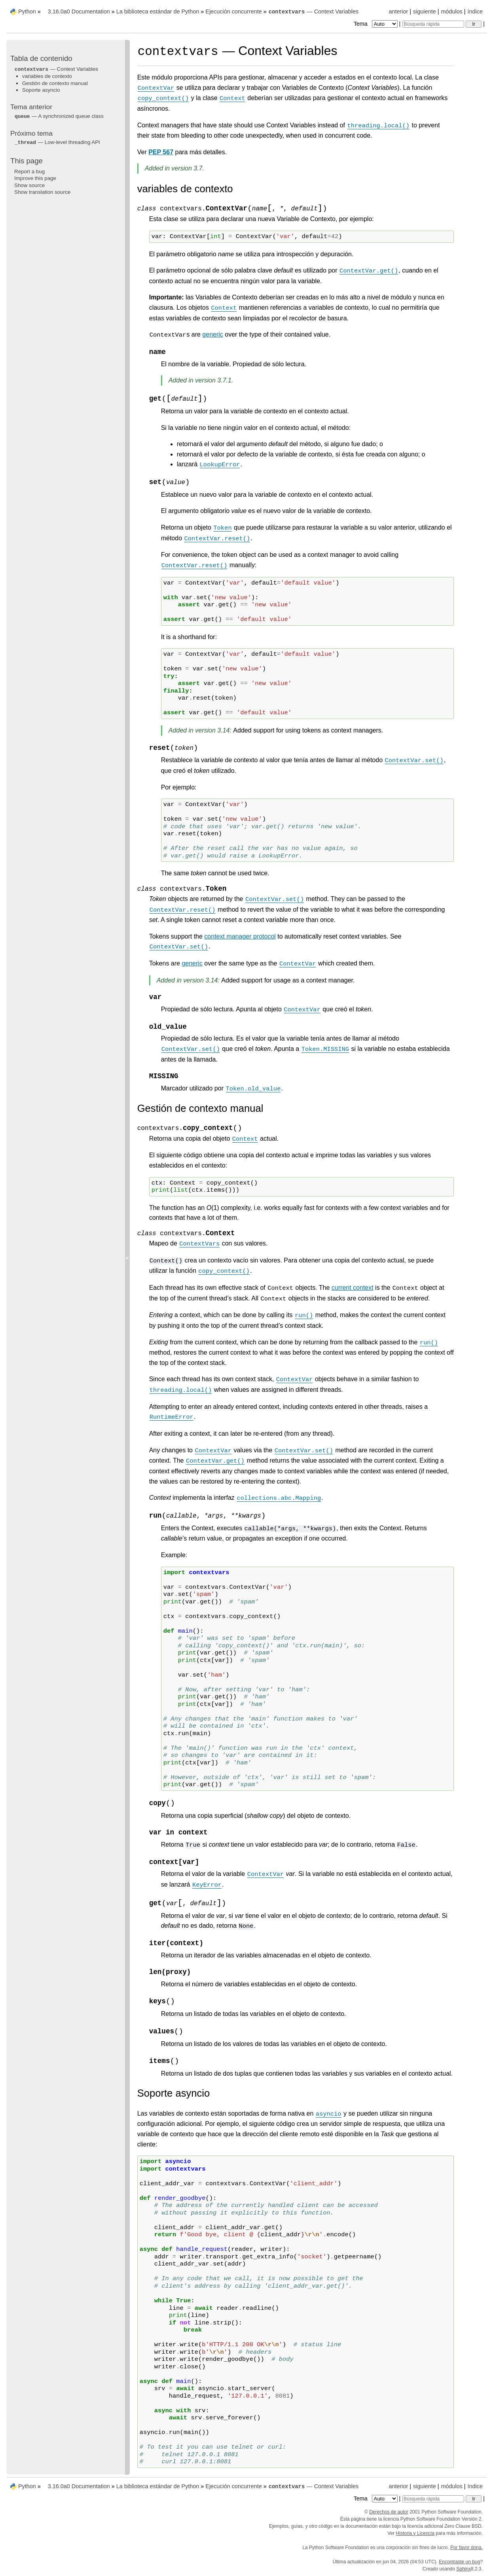 This screenshot has width=493, height=2576. Describe the element at coordinates (233, 11) in the screenshot. I see `Ejecución concurrente` at that location.